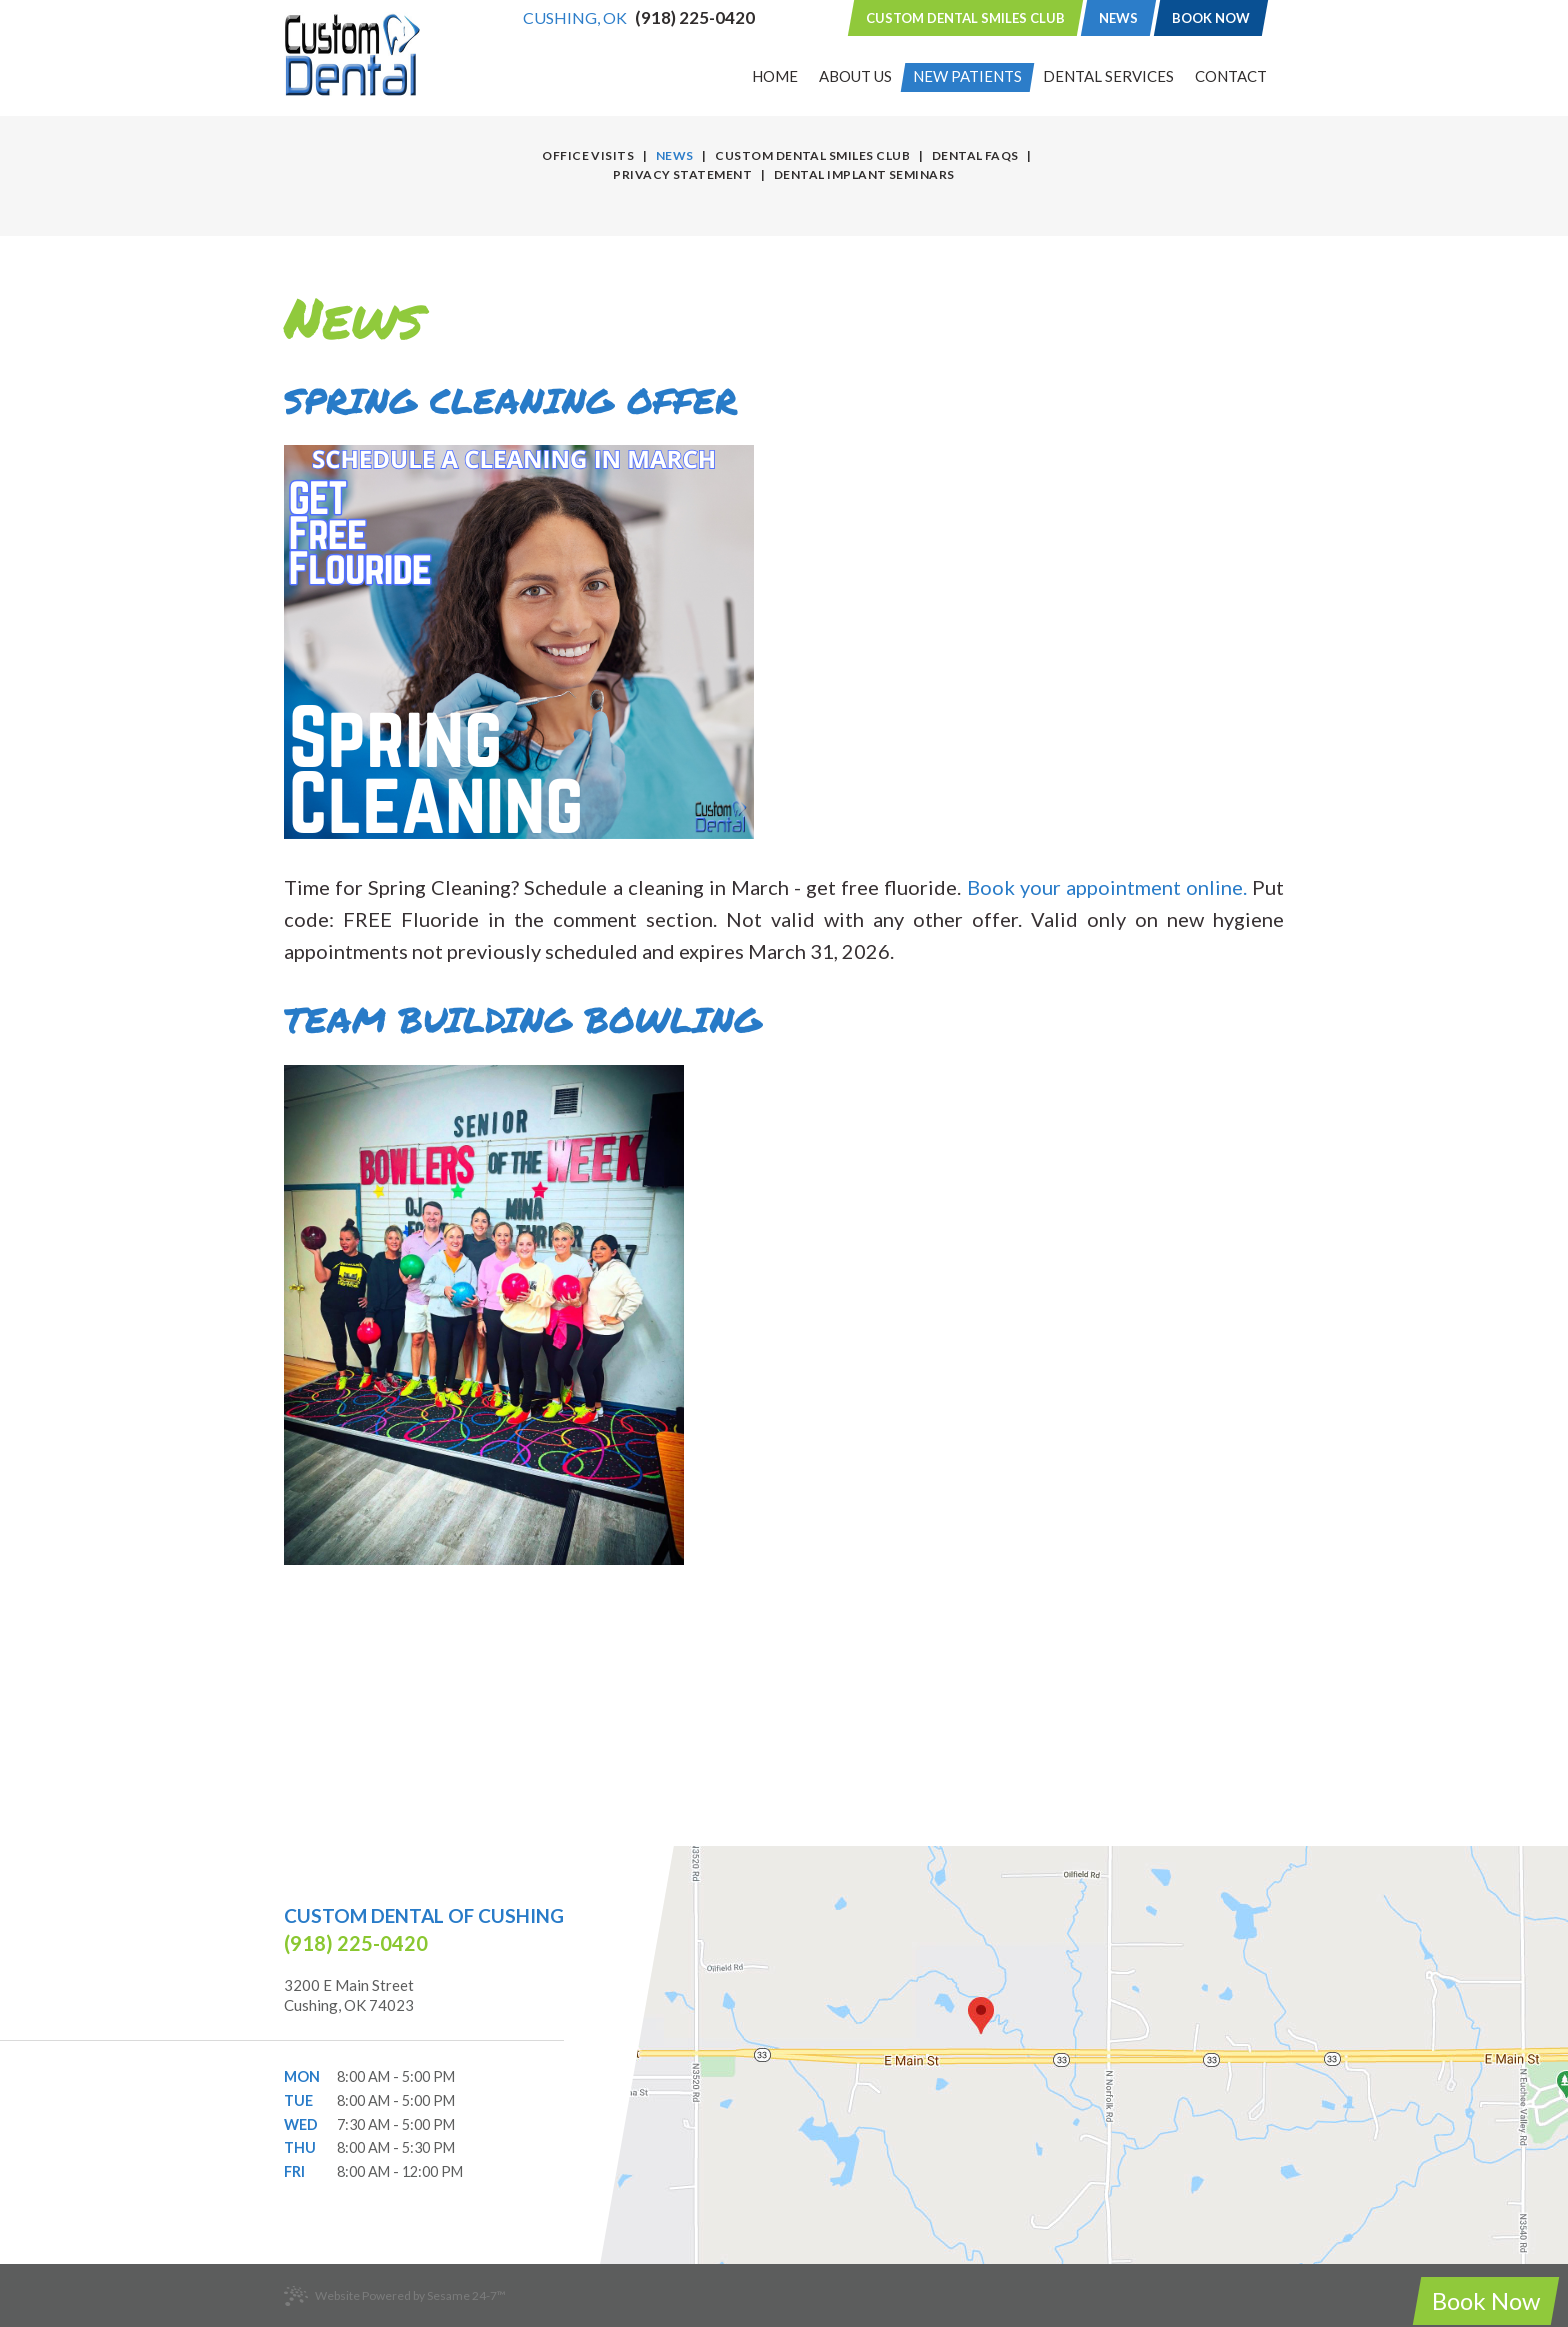 The width and height of the screenshot is (1568, 2327). I want to click on Dental FAQs, so click(975, 155).